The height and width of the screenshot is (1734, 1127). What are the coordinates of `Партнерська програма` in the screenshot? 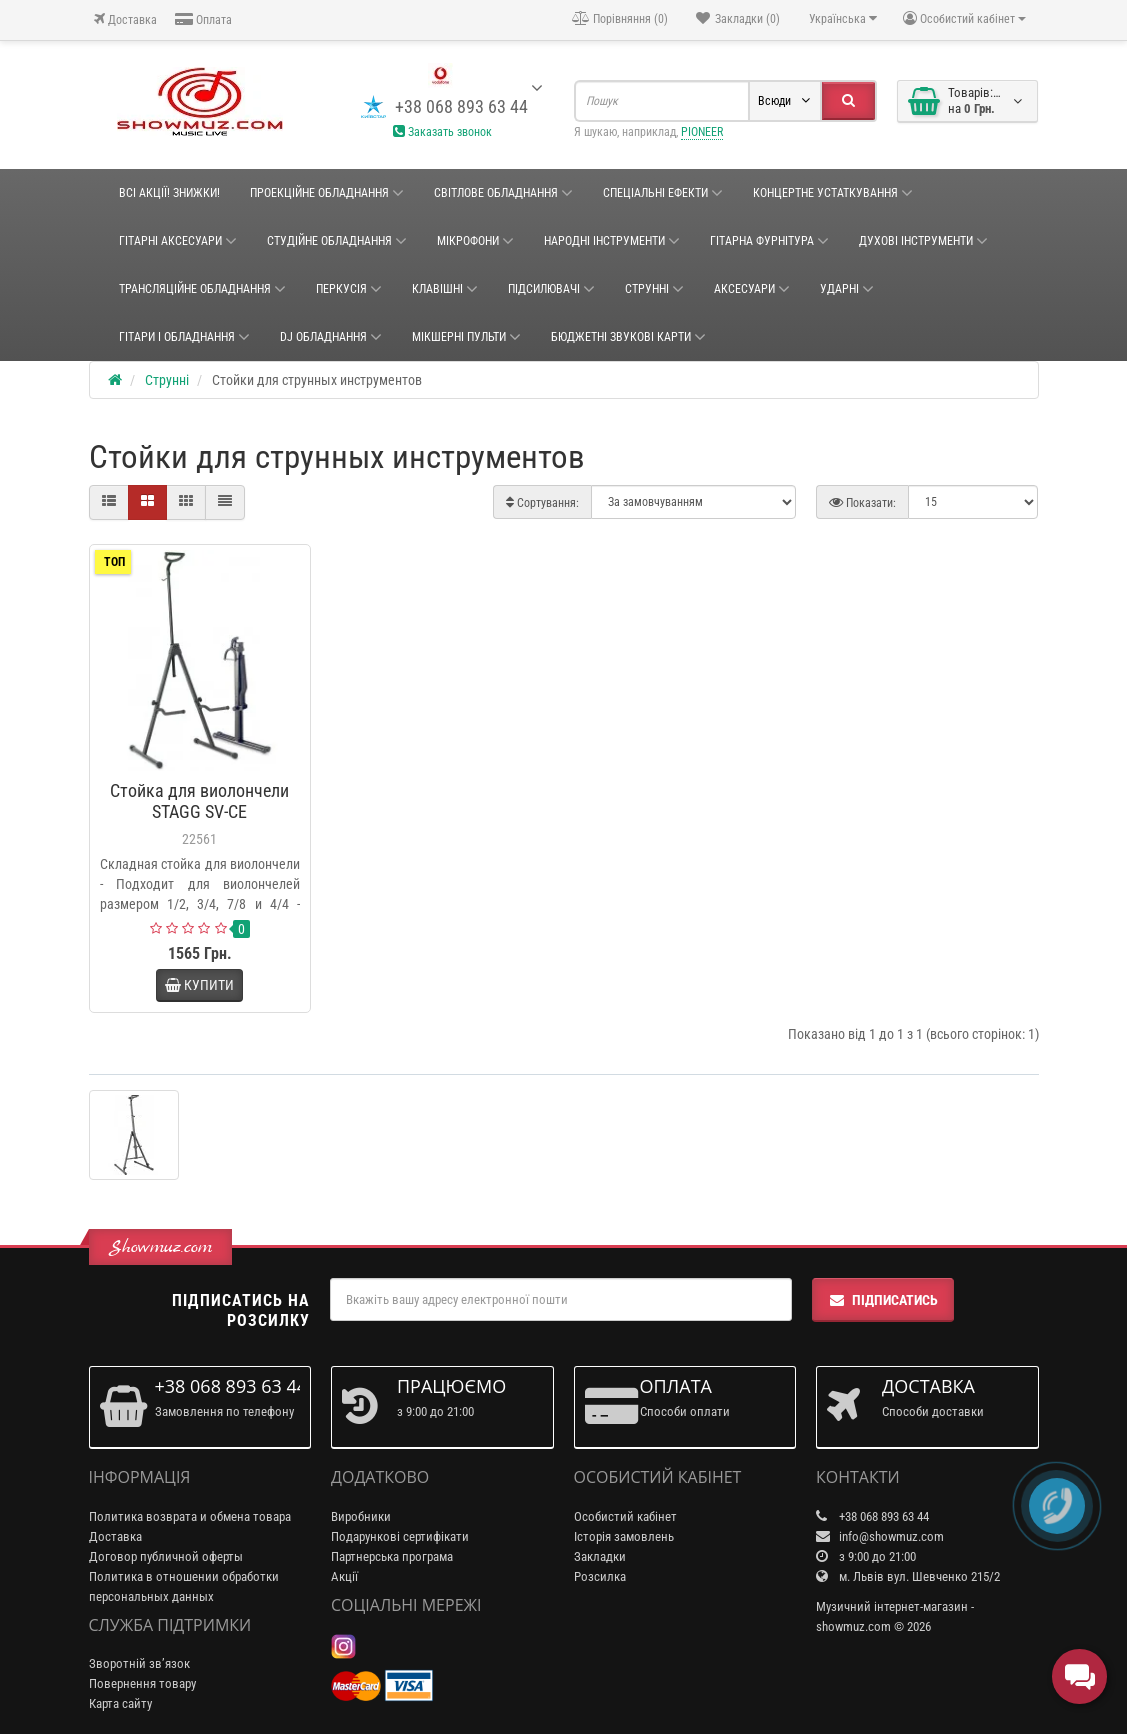 It's located at (392, 1556).